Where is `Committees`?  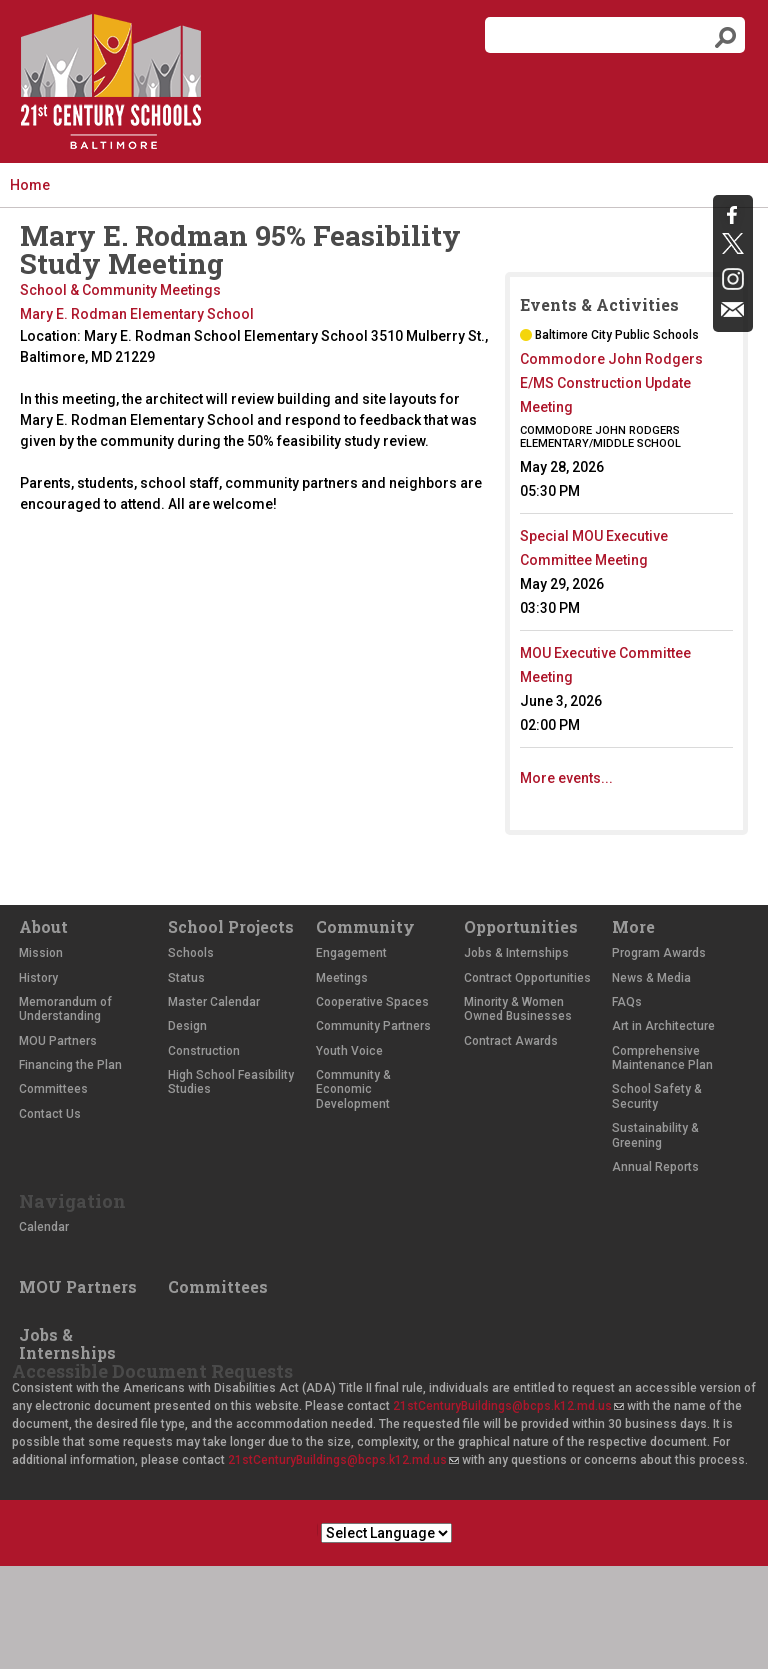
Committees is located at coordinates (53, 1089).